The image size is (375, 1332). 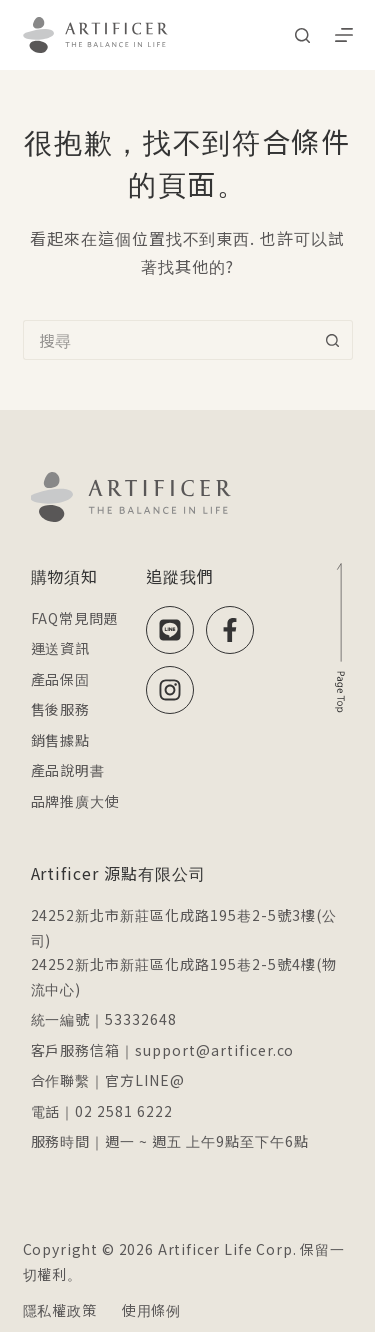 What do you see at coordinates (302, 35) in the screenshot?
I see `[搜尋]` at bounding box center [302, 35].